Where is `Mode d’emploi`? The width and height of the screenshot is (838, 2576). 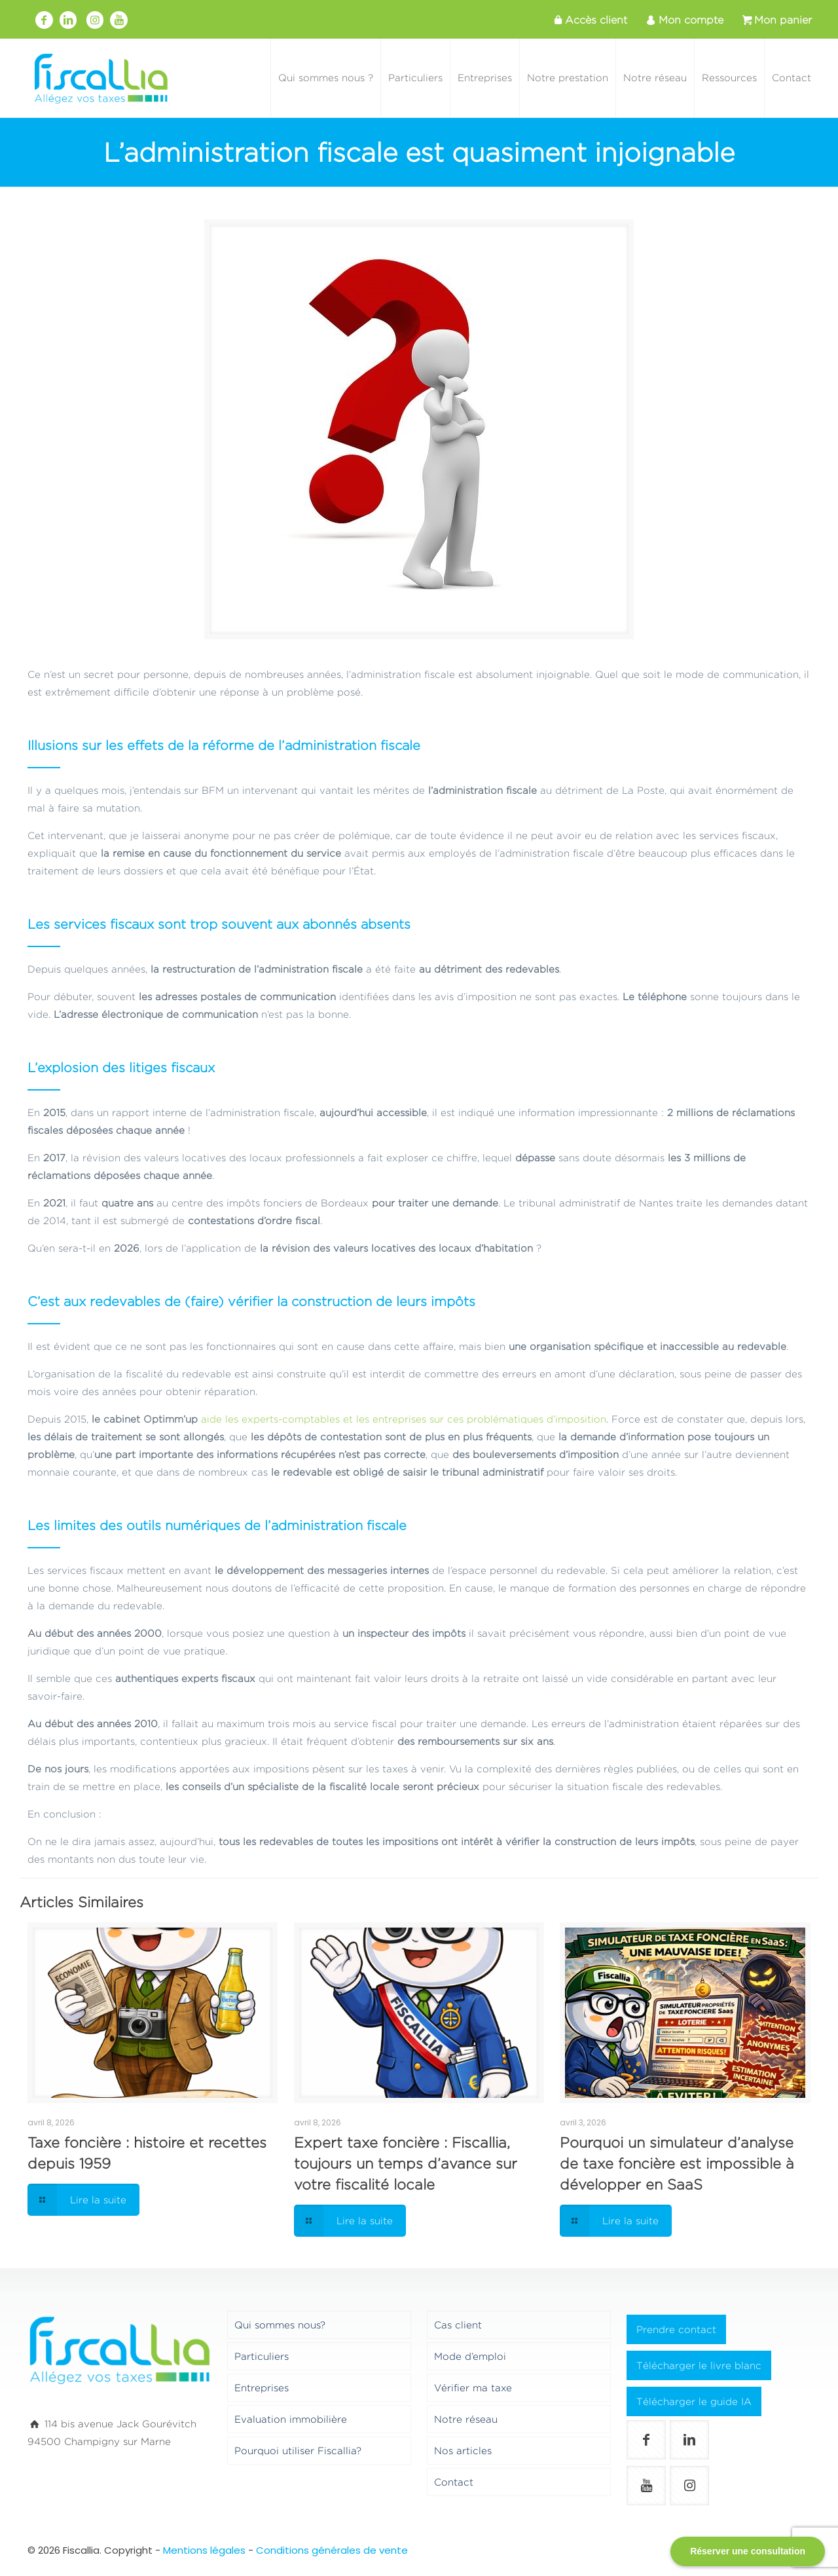 Mode d’emploi is located at coordinates (470, 2356).